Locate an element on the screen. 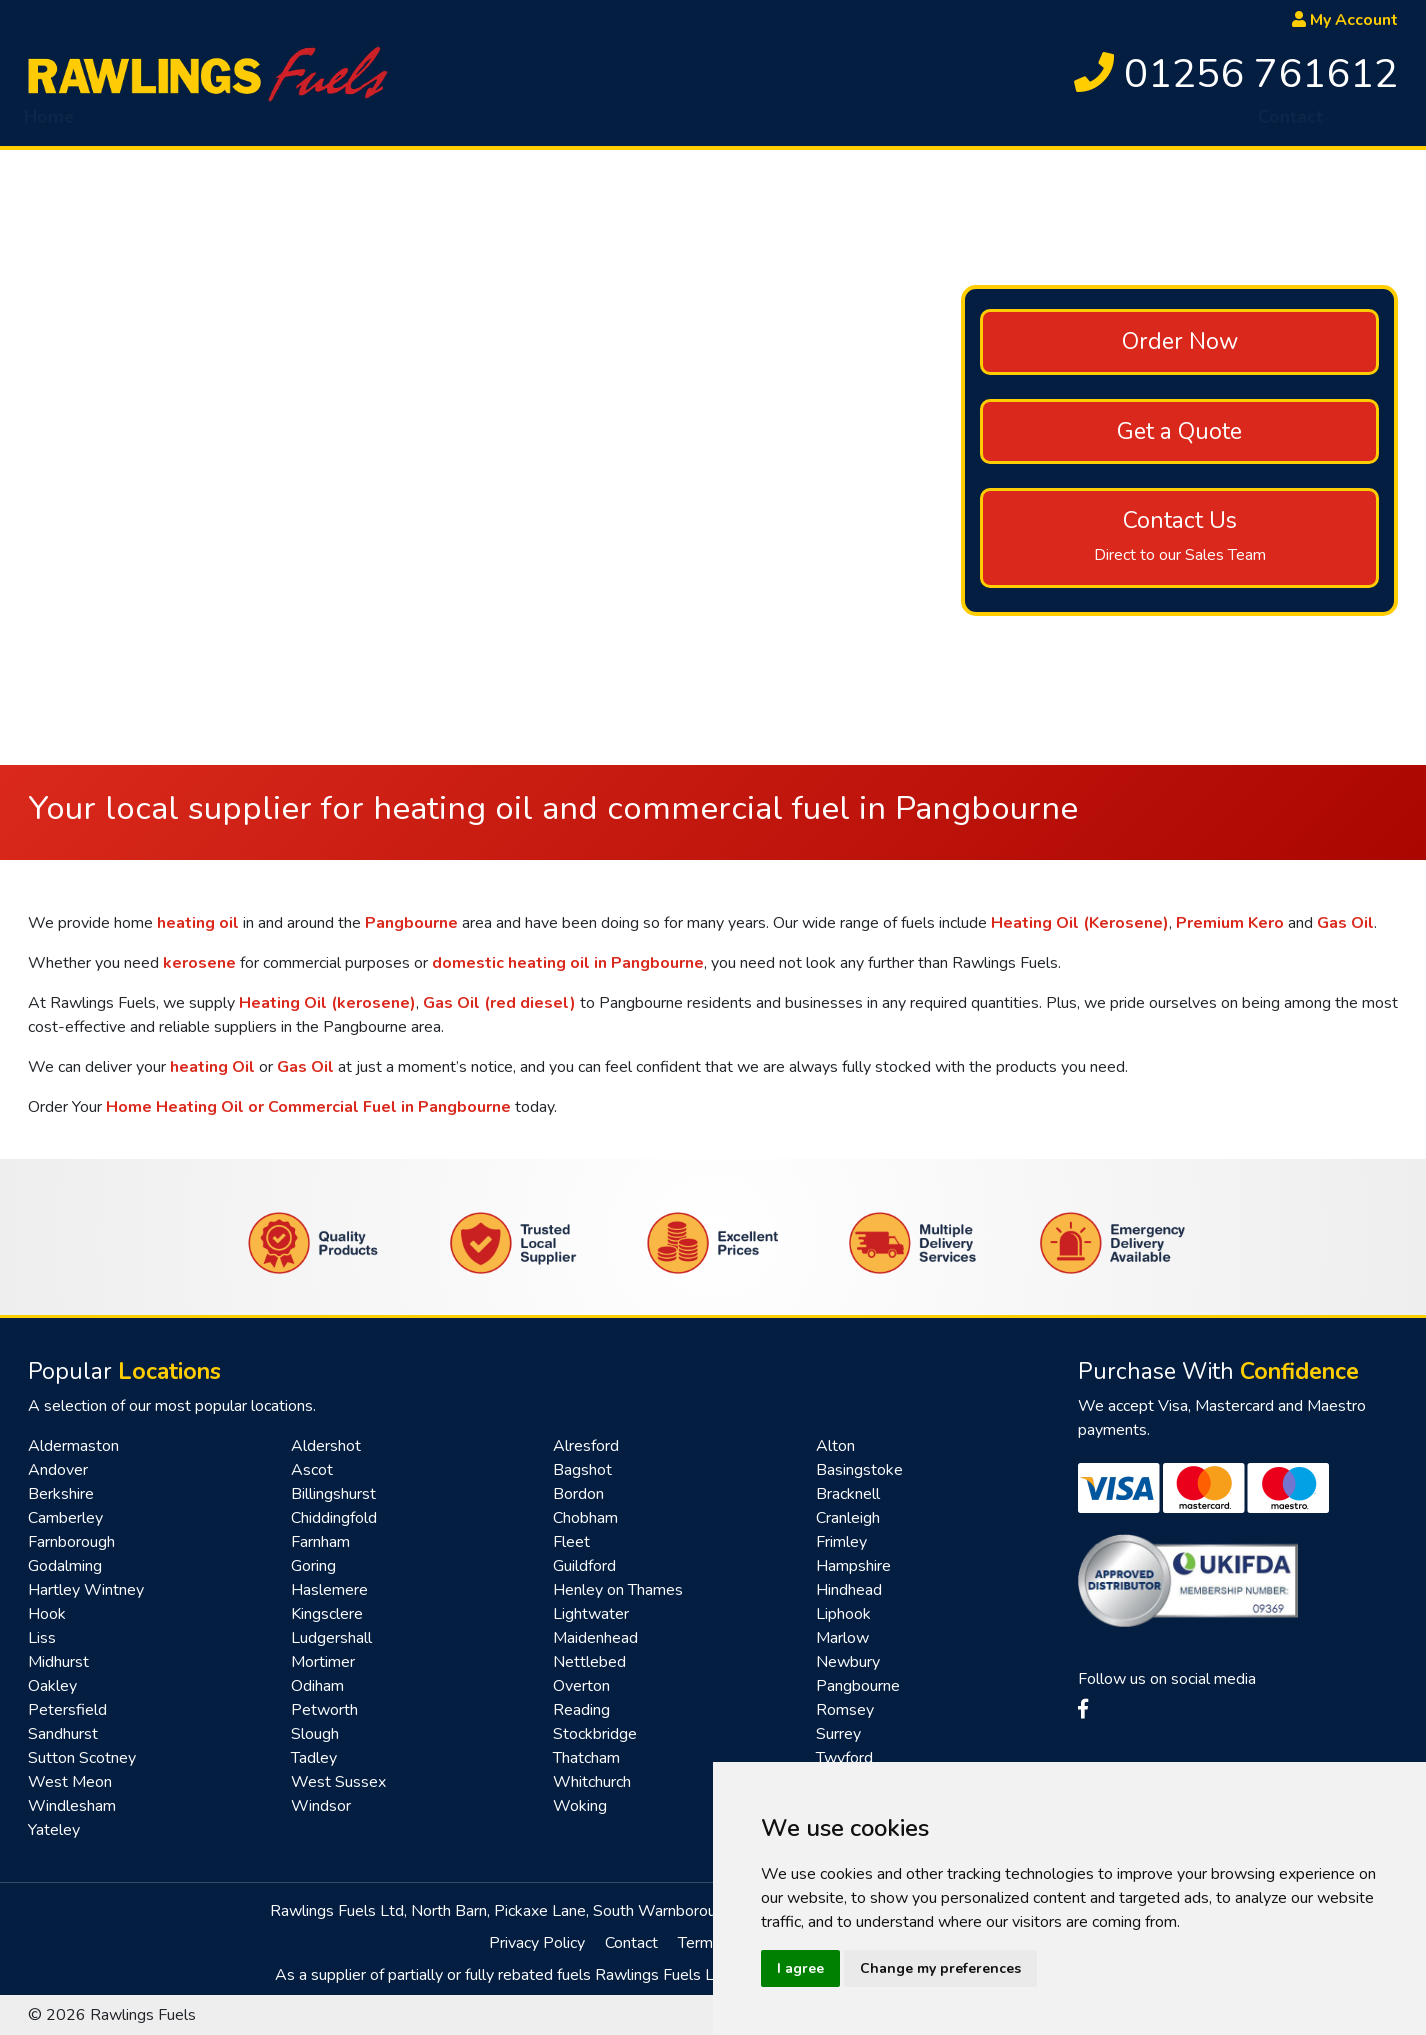  Yateley is located at coordinates (54, 1830).